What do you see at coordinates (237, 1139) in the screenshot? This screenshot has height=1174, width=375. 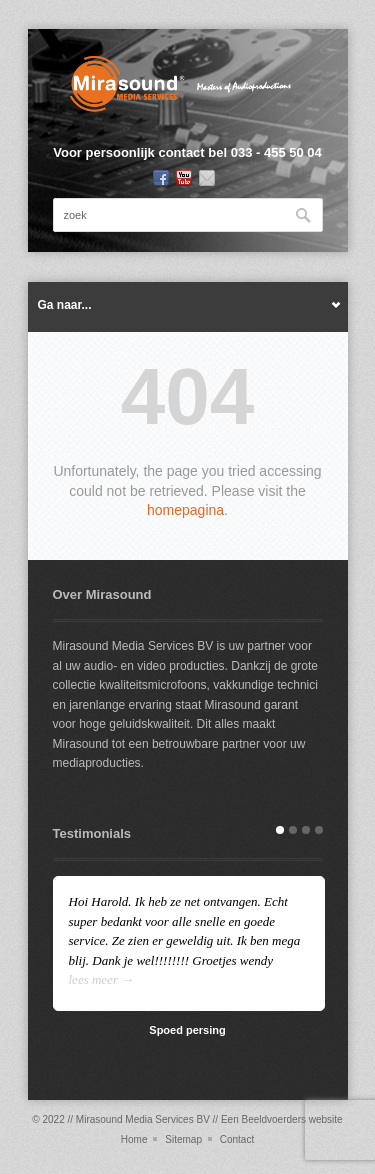 I see `Contact` at bounding box center [237, 1139].